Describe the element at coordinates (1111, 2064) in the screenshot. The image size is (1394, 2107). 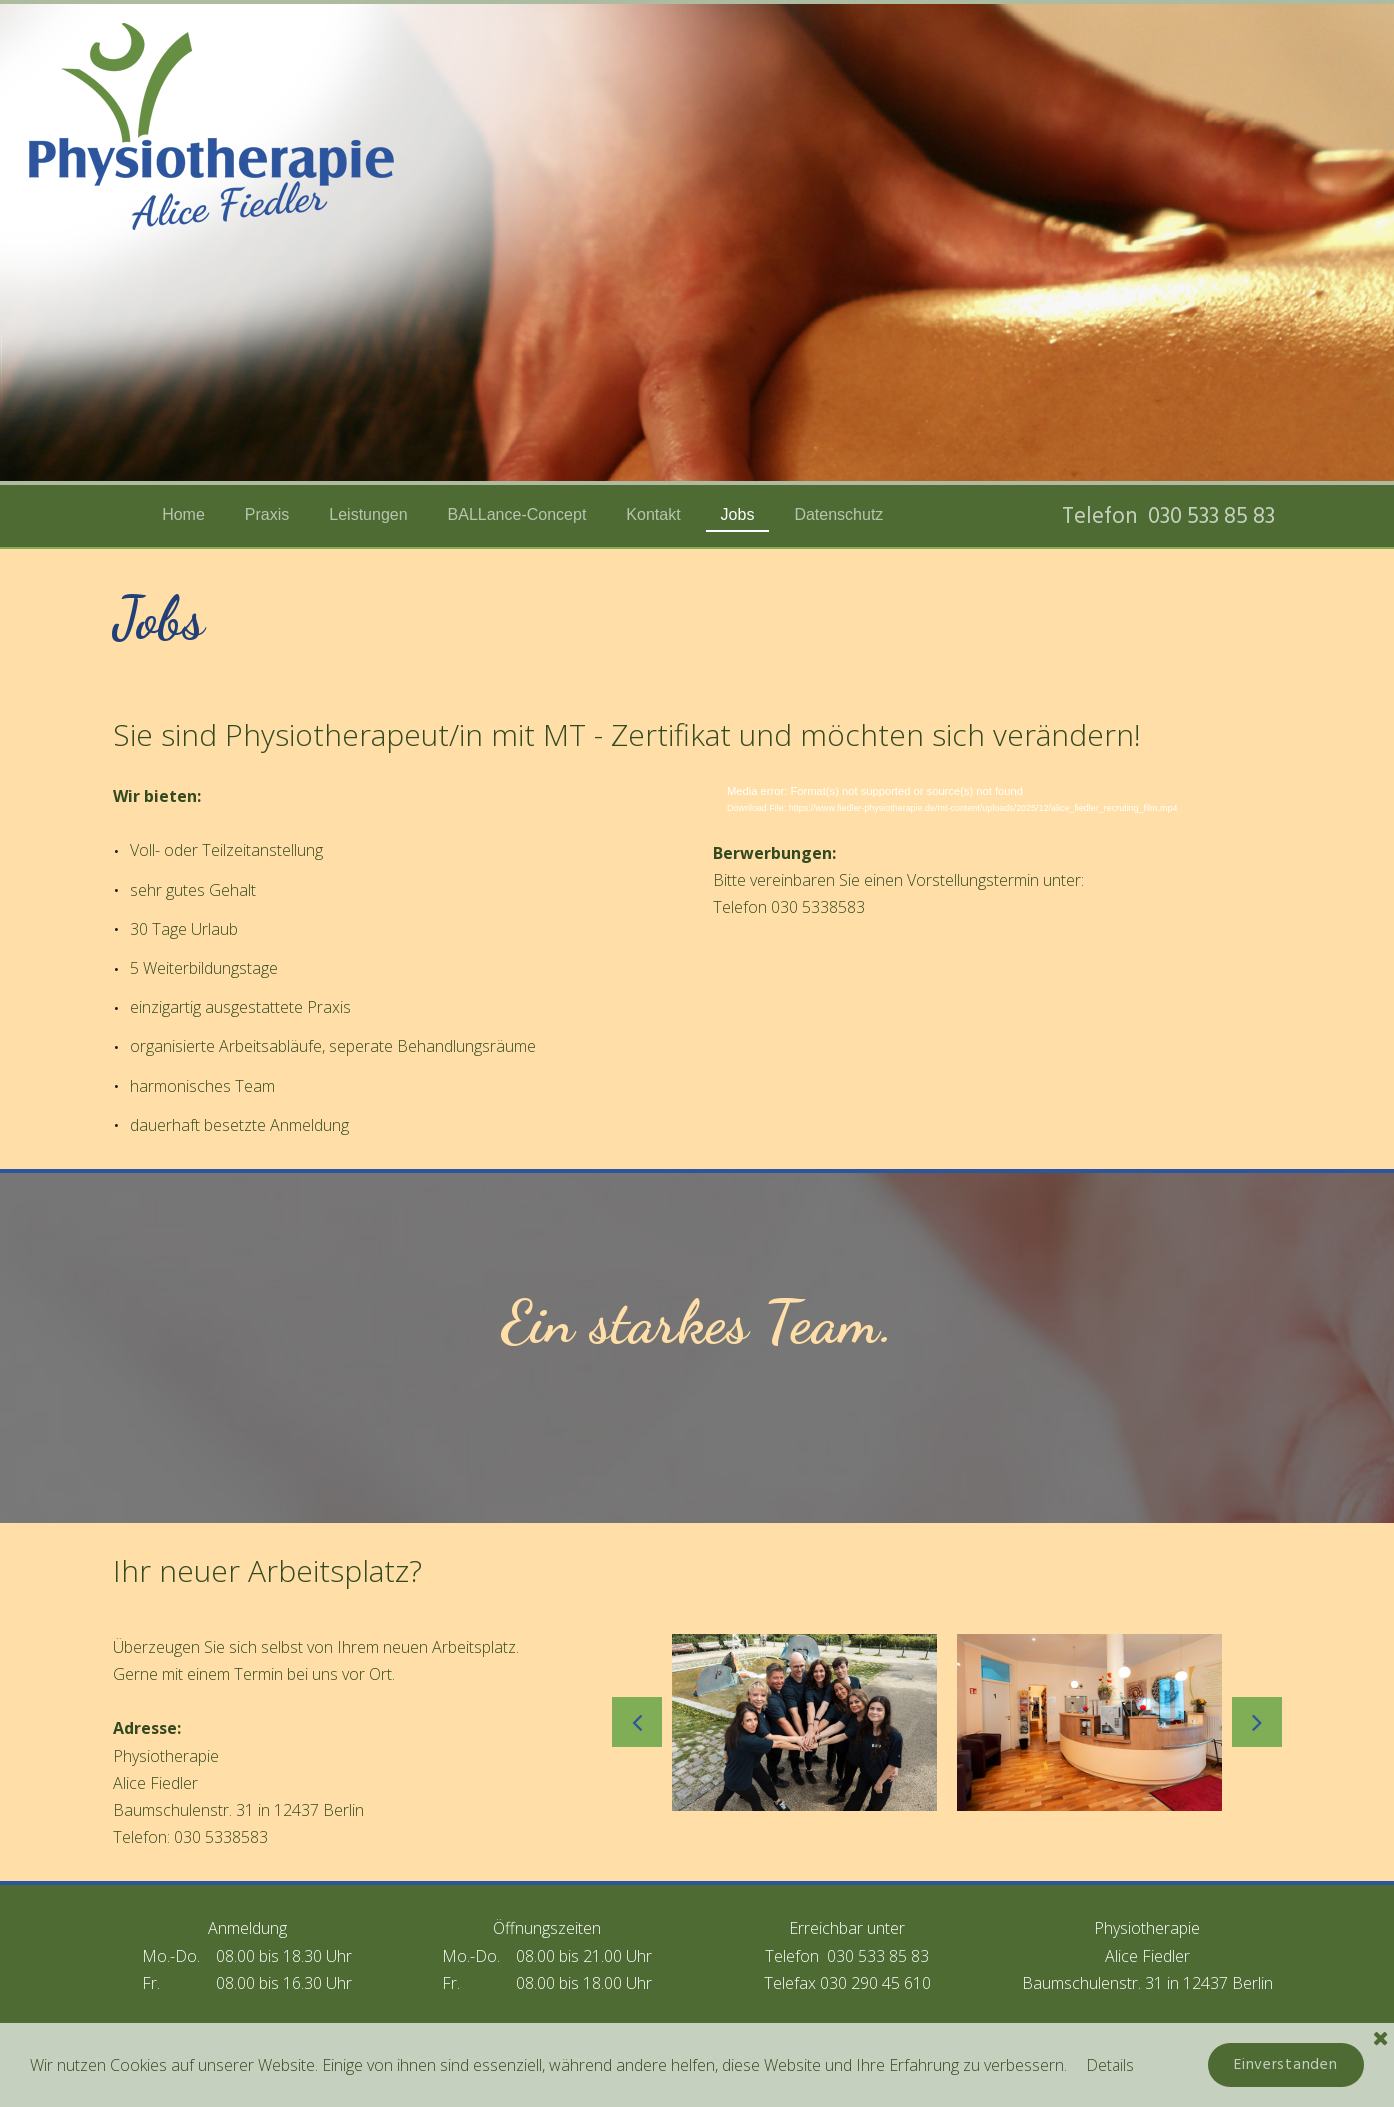
I see `Details` at that location.